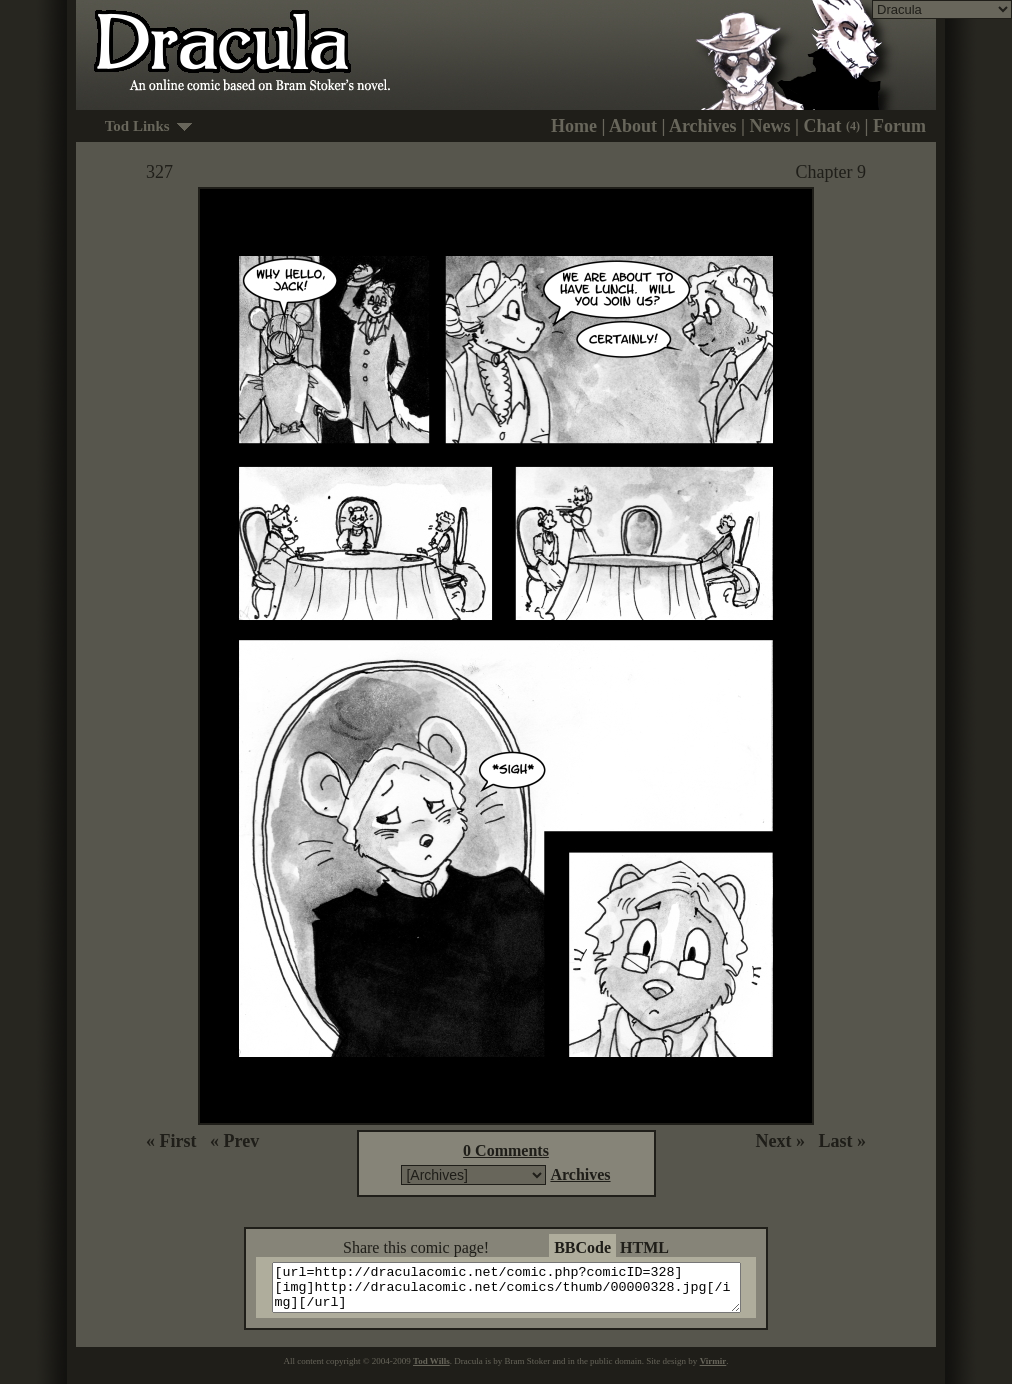 This screenshot has width=1012, height=1384. Describe the element at coordinates (582, 1247) in the screenshot. I see `BBCode` at that location.